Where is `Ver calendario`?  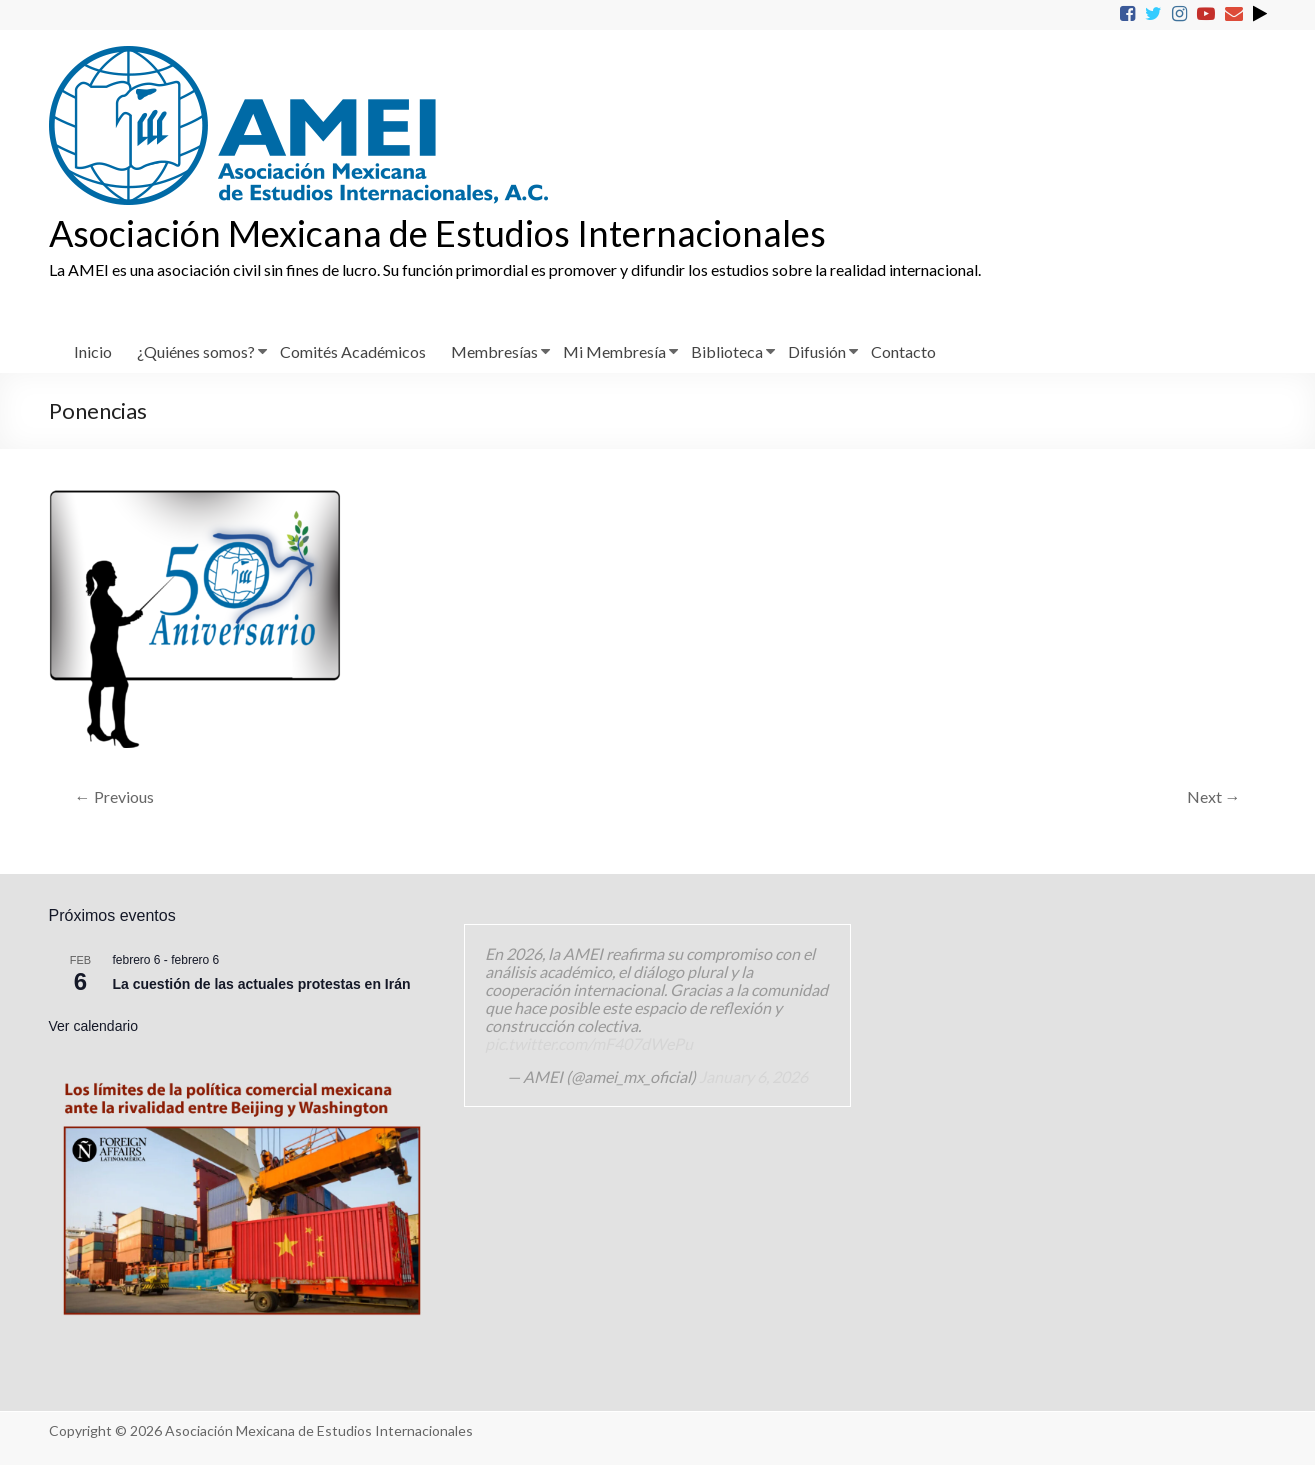
Ver calendario is located at coordinates (94, 1026).